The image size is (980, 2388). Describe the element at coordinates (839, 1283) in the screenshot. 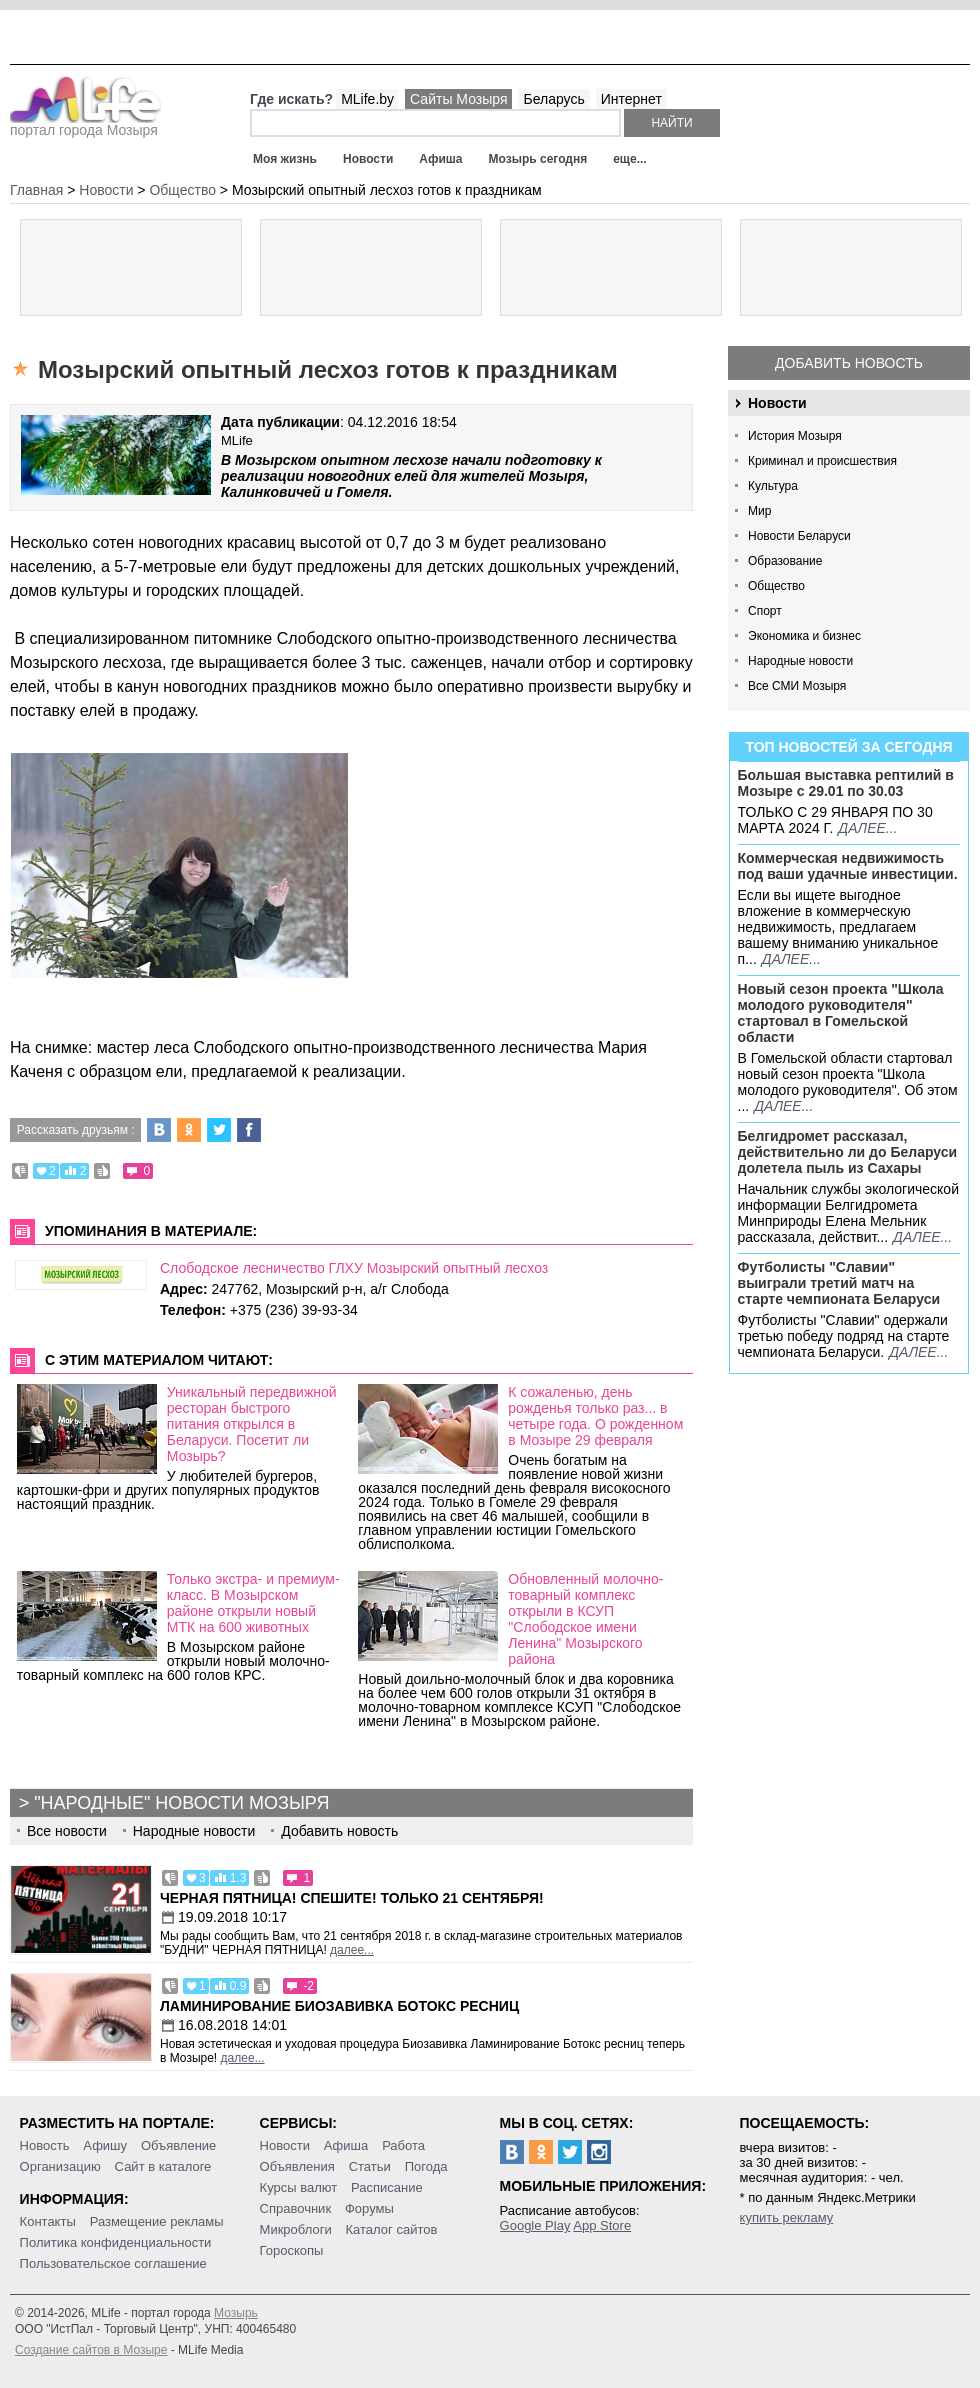

I see `Футболисты "Славии" выиграли третий матч на старте чемпионата Беларуси` at that location.